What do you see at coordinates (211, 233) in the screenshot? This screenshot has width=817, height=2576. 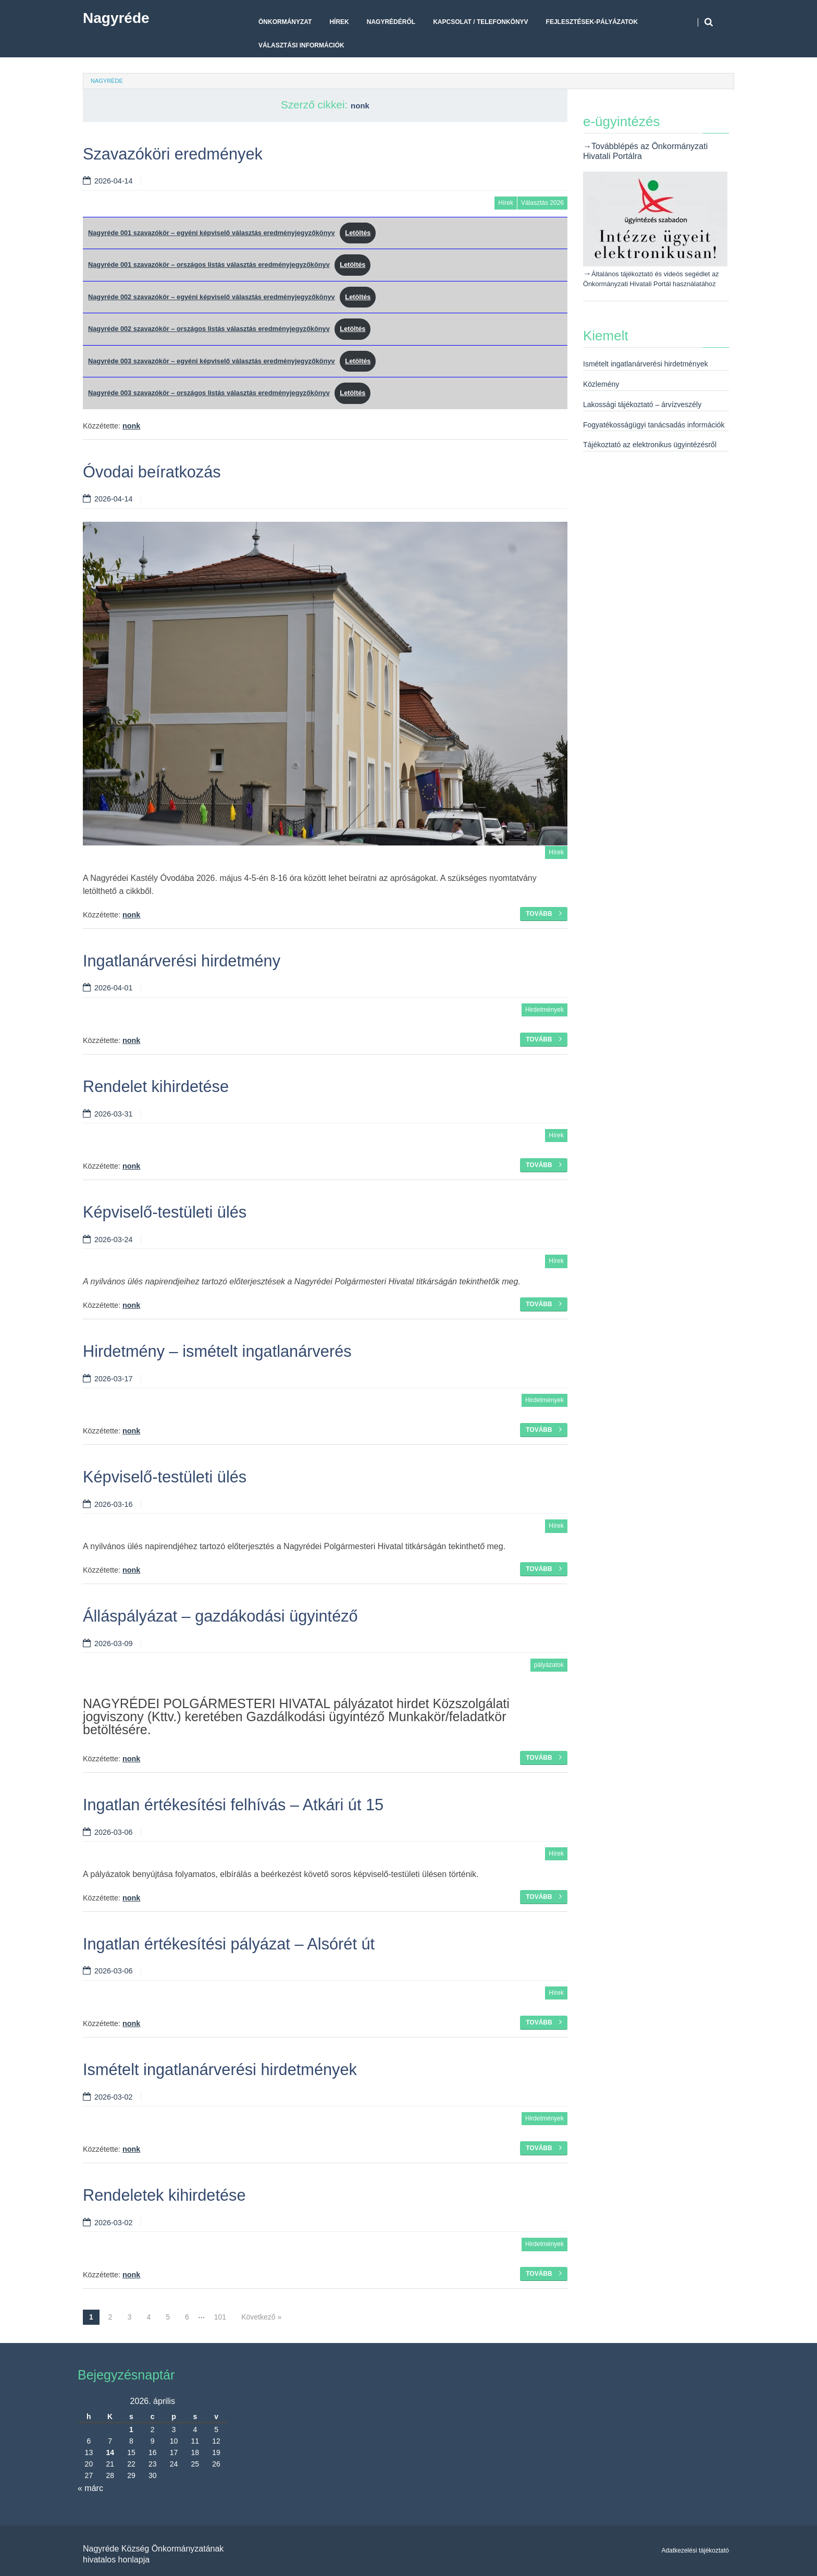 I see `Nagyréde 001 szavazókör – egyéni képviselő választás eredményjegyzőkönyv` at bounding box center [211, 233].